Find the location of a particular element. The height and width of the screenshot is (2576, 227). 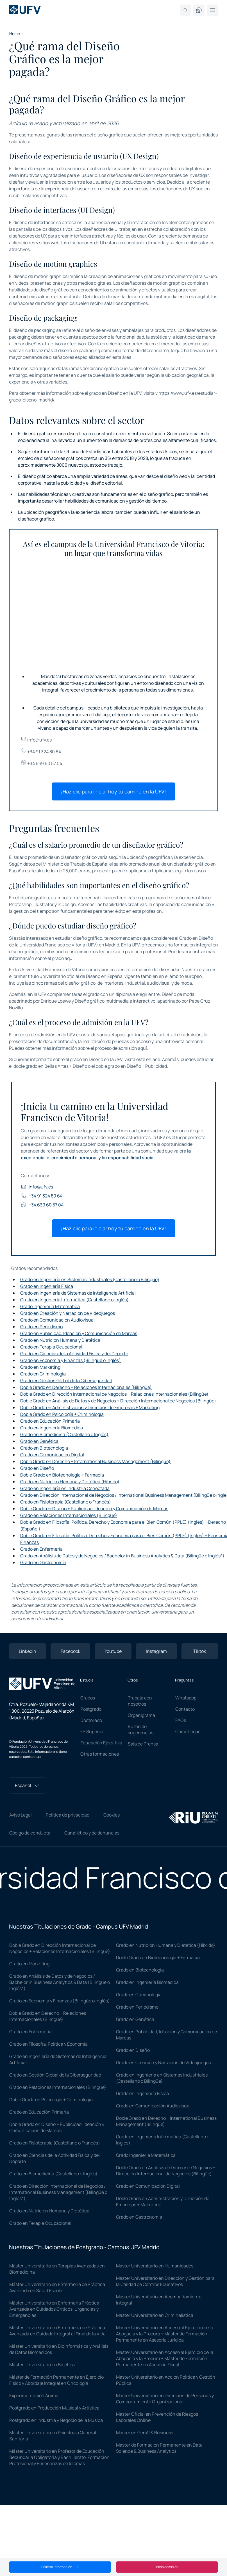

Grado en Economía y Finanzas (Bilingüe o Inglés) is located at coordinates (70, 1360).